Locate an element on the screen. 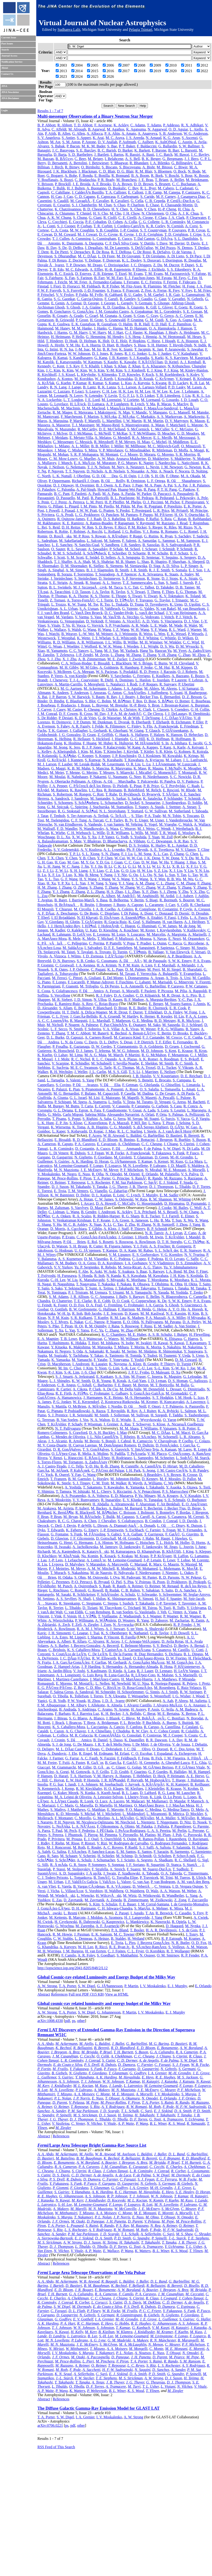 The width and height of the screenshot is (212, 2576). K. Ueno is located at coordinates (176, 604).